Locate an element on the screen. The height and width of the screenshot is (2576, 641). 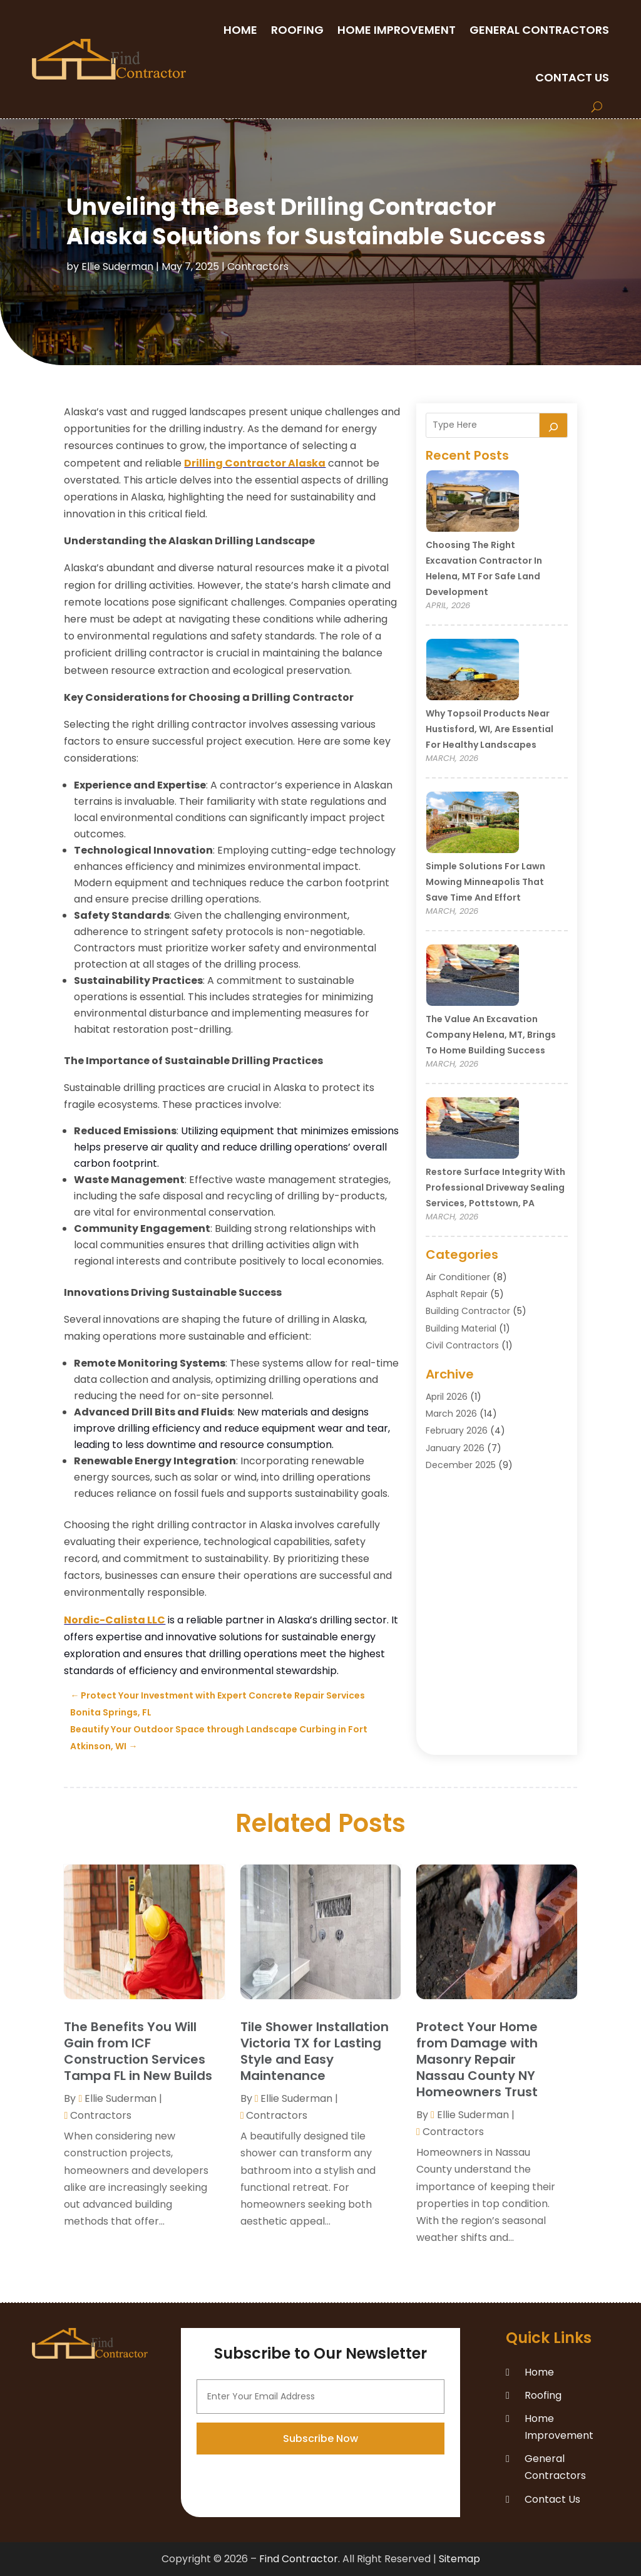
Sitemap is located at coordinates (459, 2559).